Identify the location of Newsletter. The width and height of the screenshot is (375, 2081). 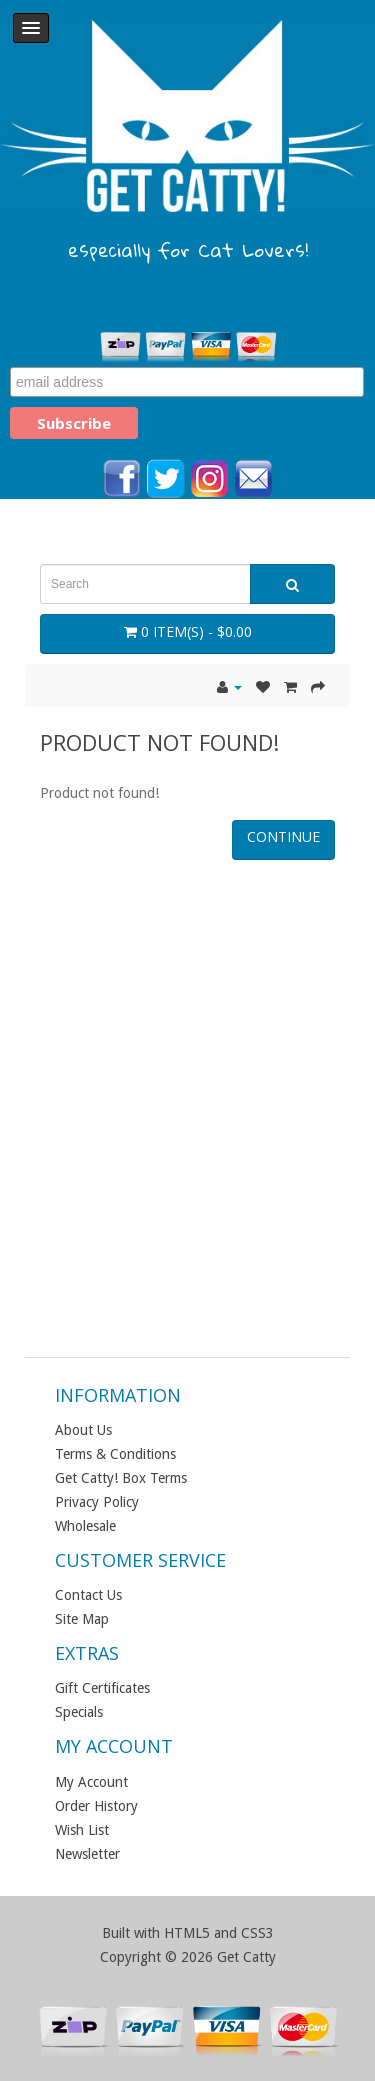
(87, 1854).